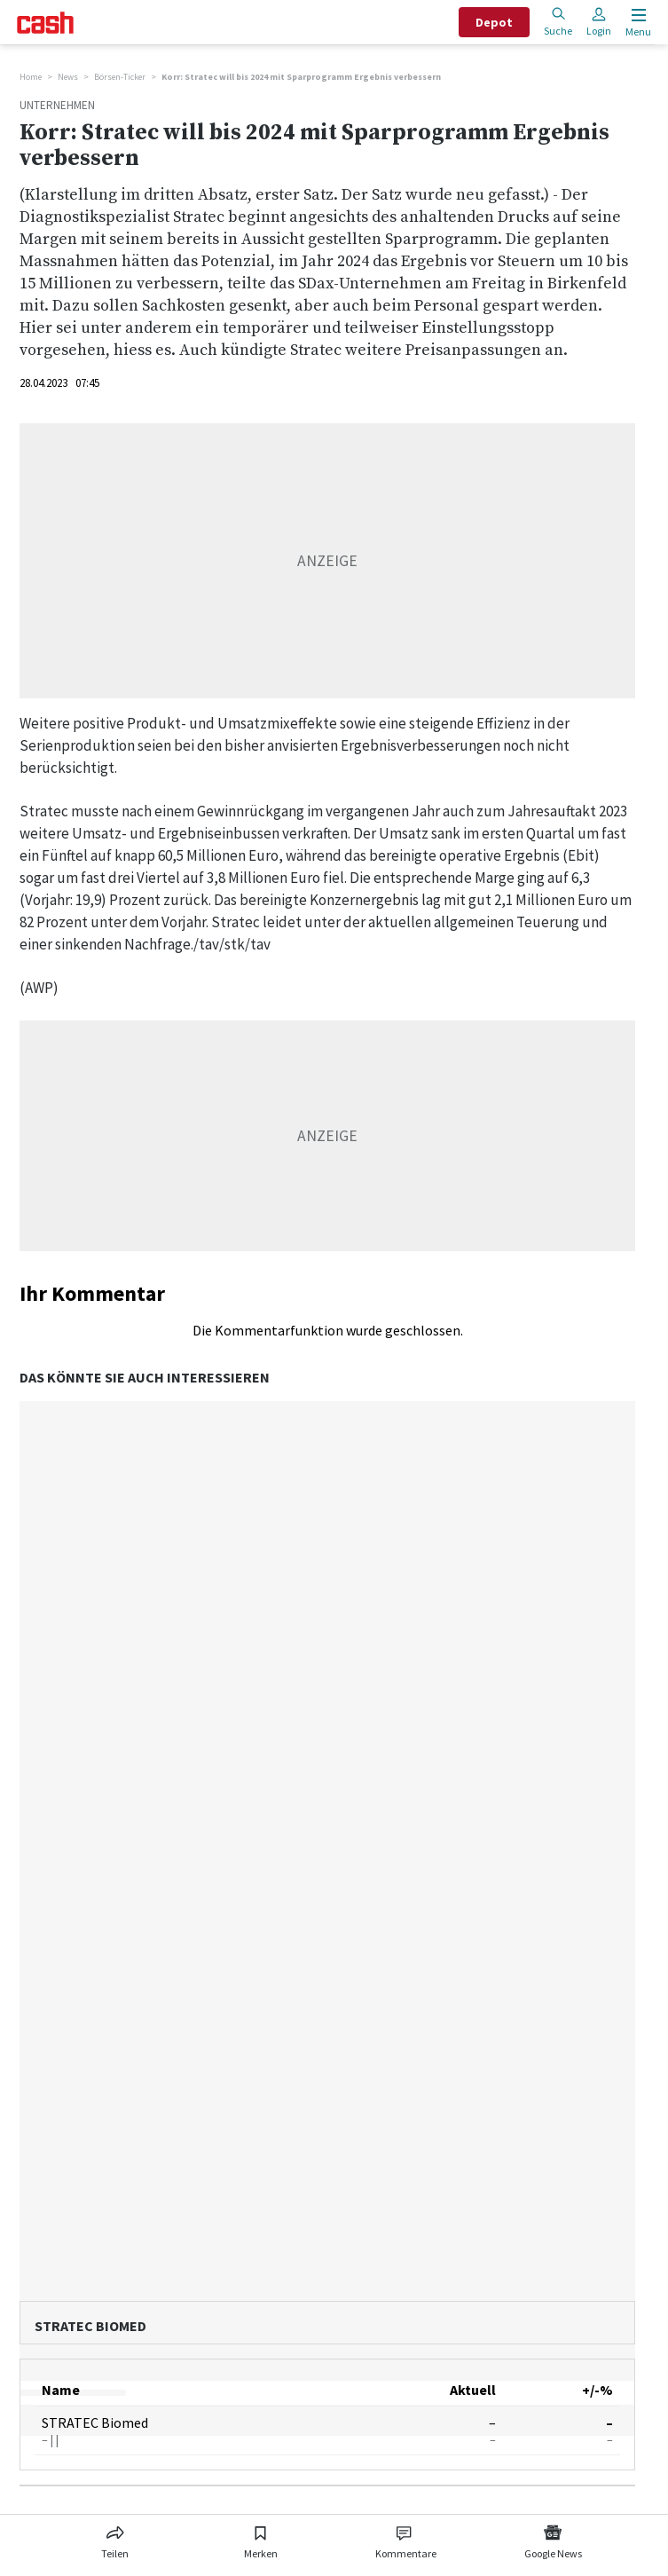 The width and height of the screenshot is (668, 2576). I want to click on Login, so click(598, 21).